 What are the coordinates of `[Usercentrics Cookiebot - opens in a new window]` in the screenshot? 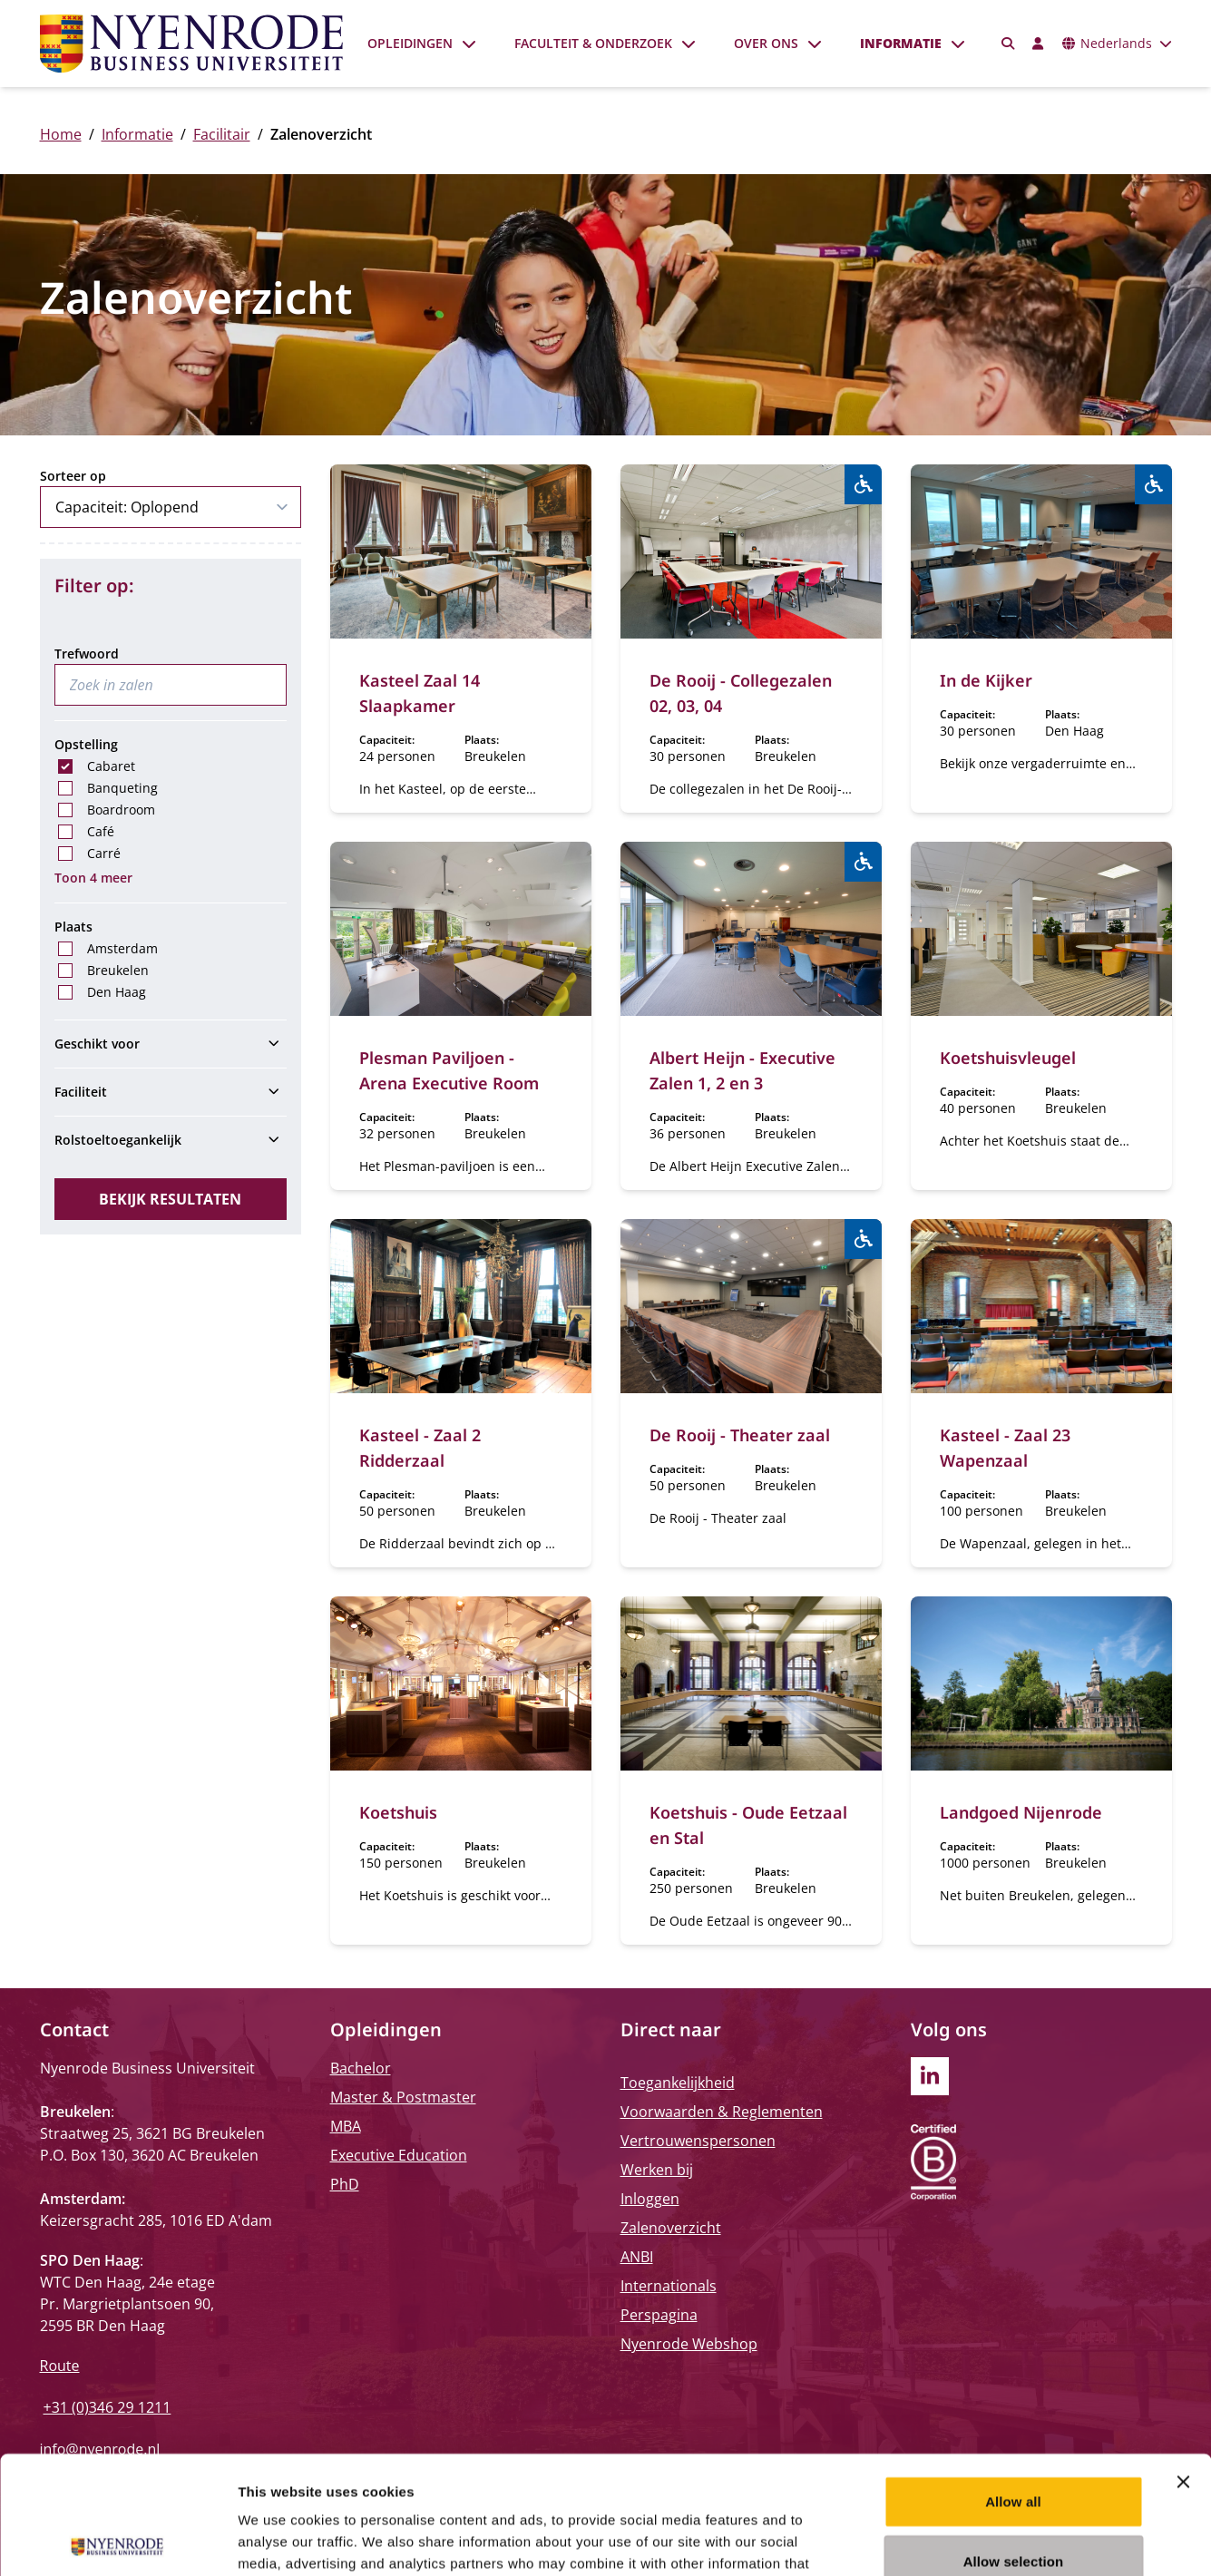 It's located at (117, 2540).